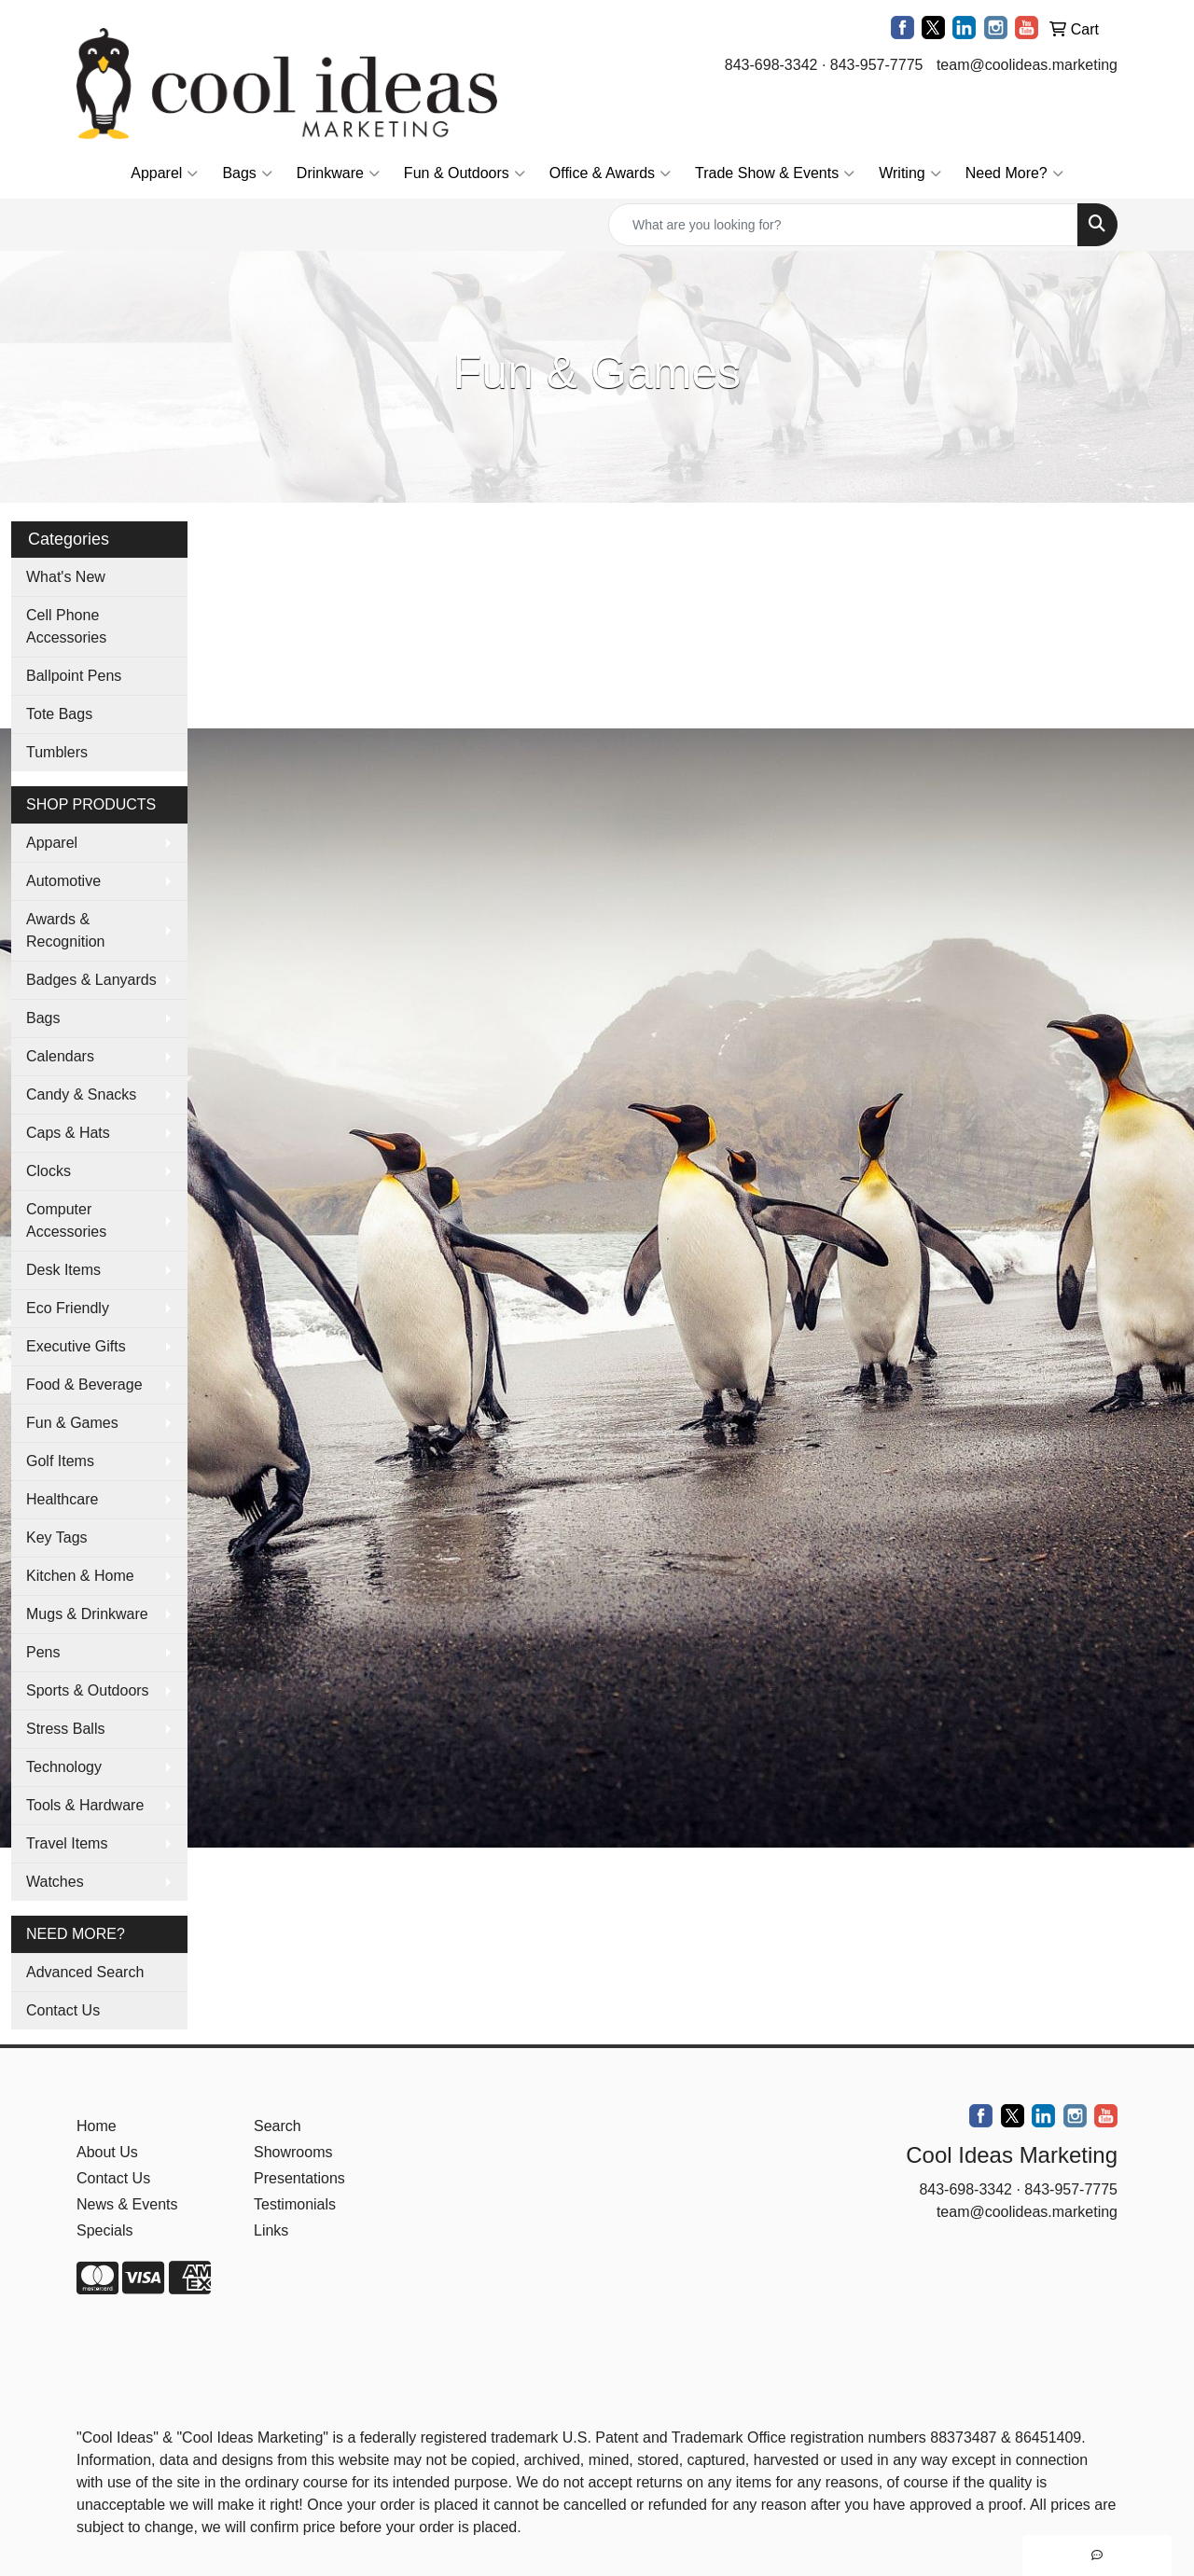 This screenshot has height=2576, width=1194. What do you see at coordinates (57, 1537) in the screenshot?
I see `Key Tags` at bounding box center [57, 1537].